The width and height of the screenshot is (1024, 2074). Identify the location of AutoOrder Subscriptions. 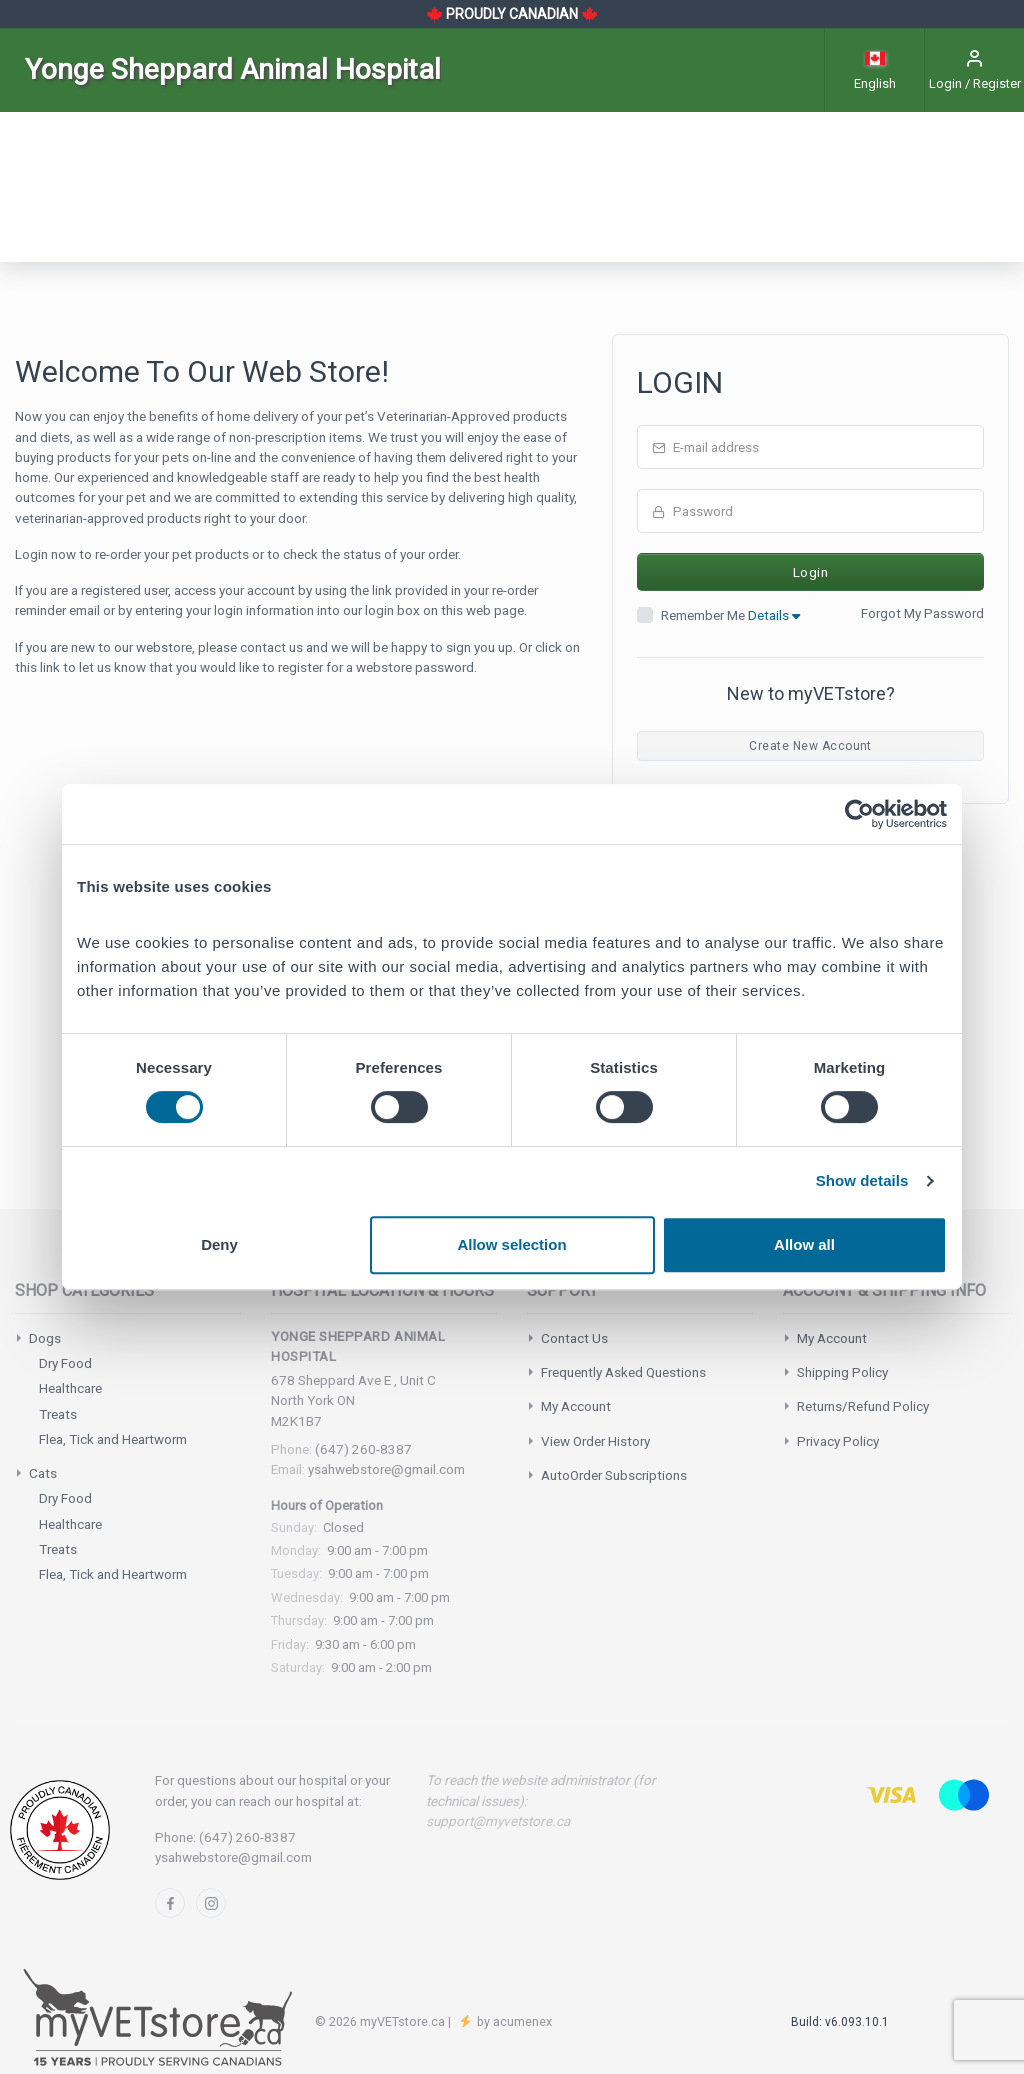
(614, 1475).